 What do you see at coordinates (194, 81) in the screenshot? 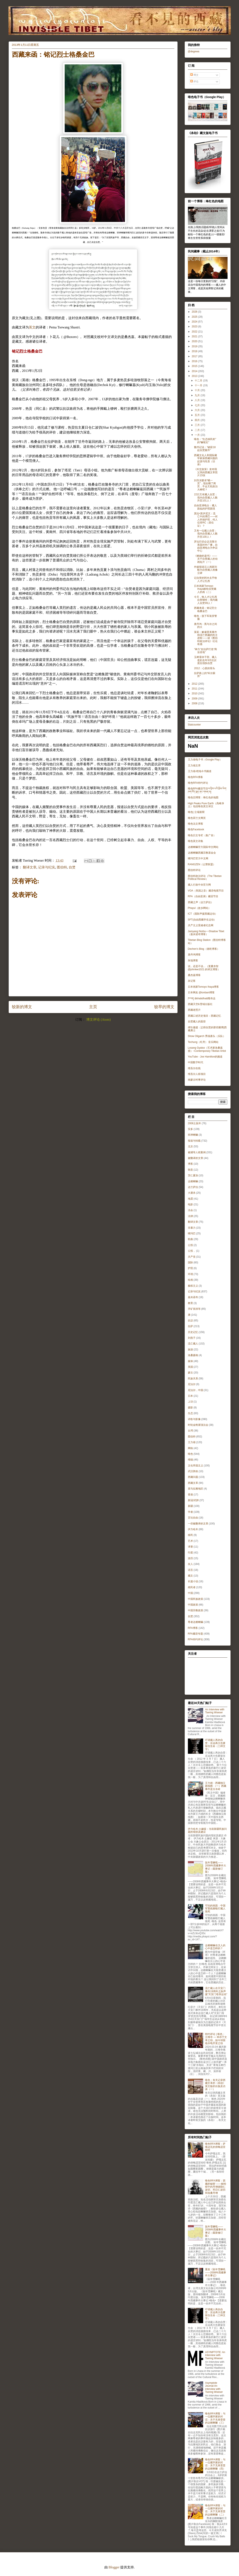
I see `评论` at bounding box center [194, 81].